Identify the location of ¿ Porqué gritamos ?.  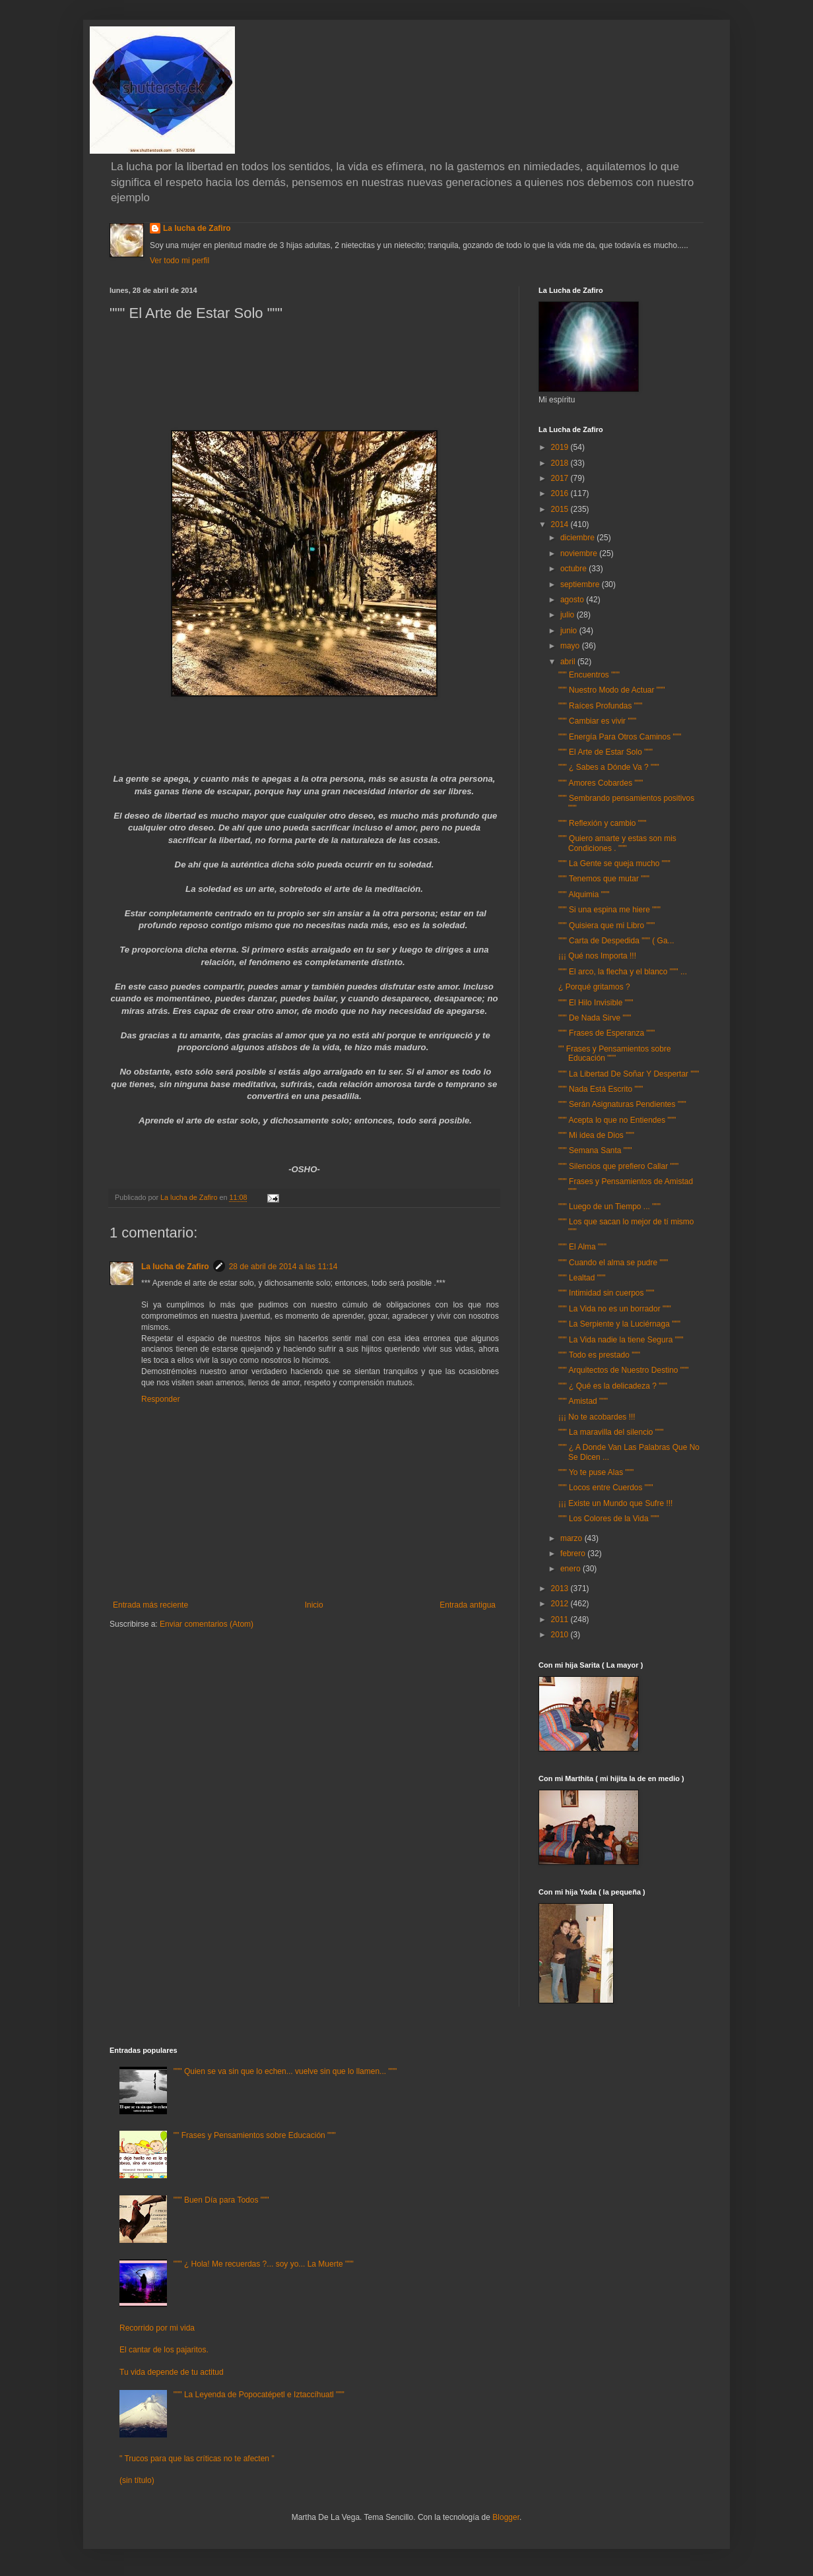
(594, 986).